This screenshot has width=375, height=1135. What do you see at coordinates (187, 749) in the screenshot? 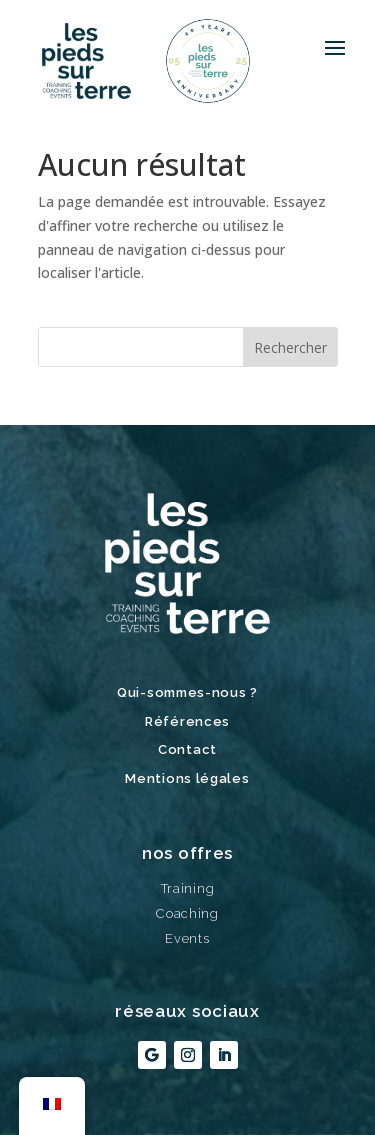
I see `Contact` at bounding box center [187, 749].